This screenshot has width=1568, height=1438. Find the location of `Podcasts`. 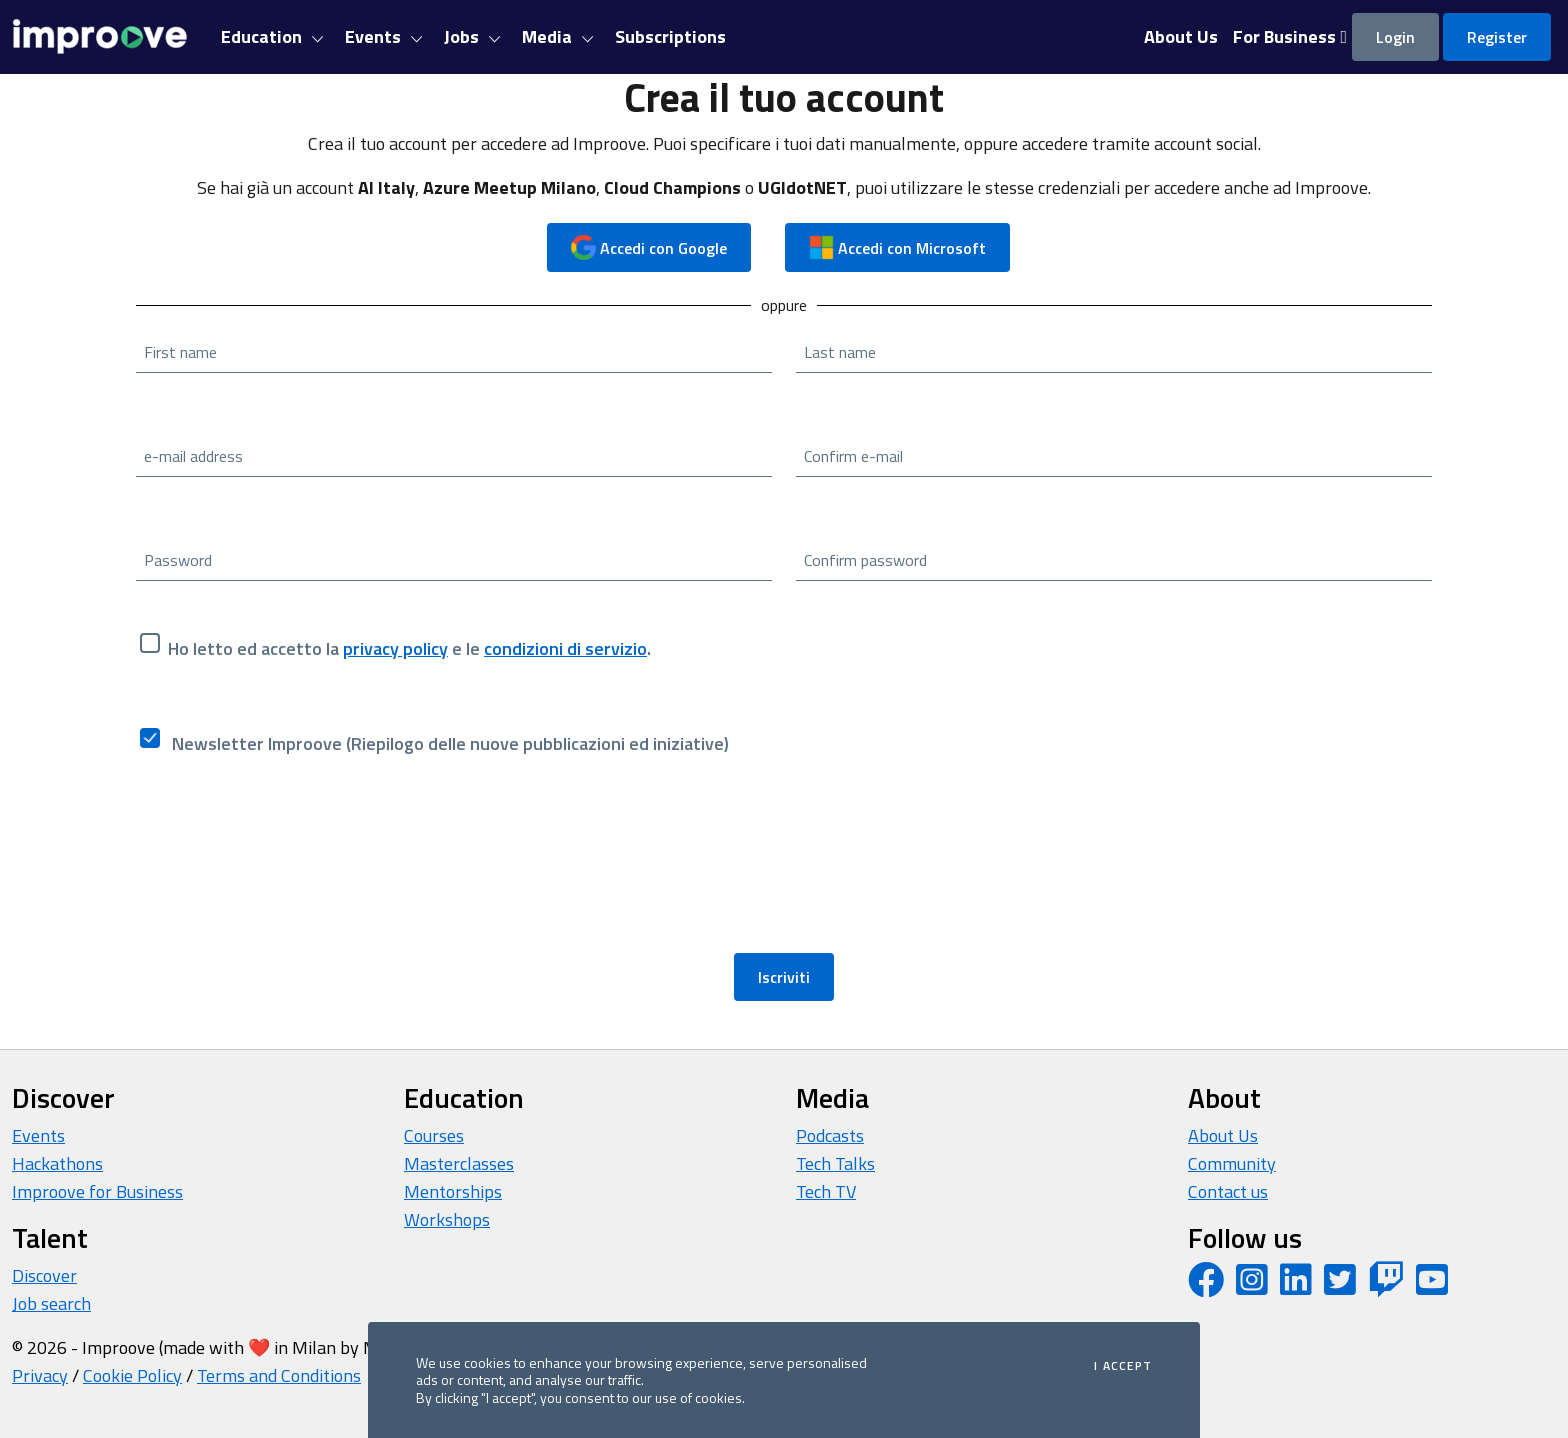

Podcasts is located at coordinates (830, 1135).